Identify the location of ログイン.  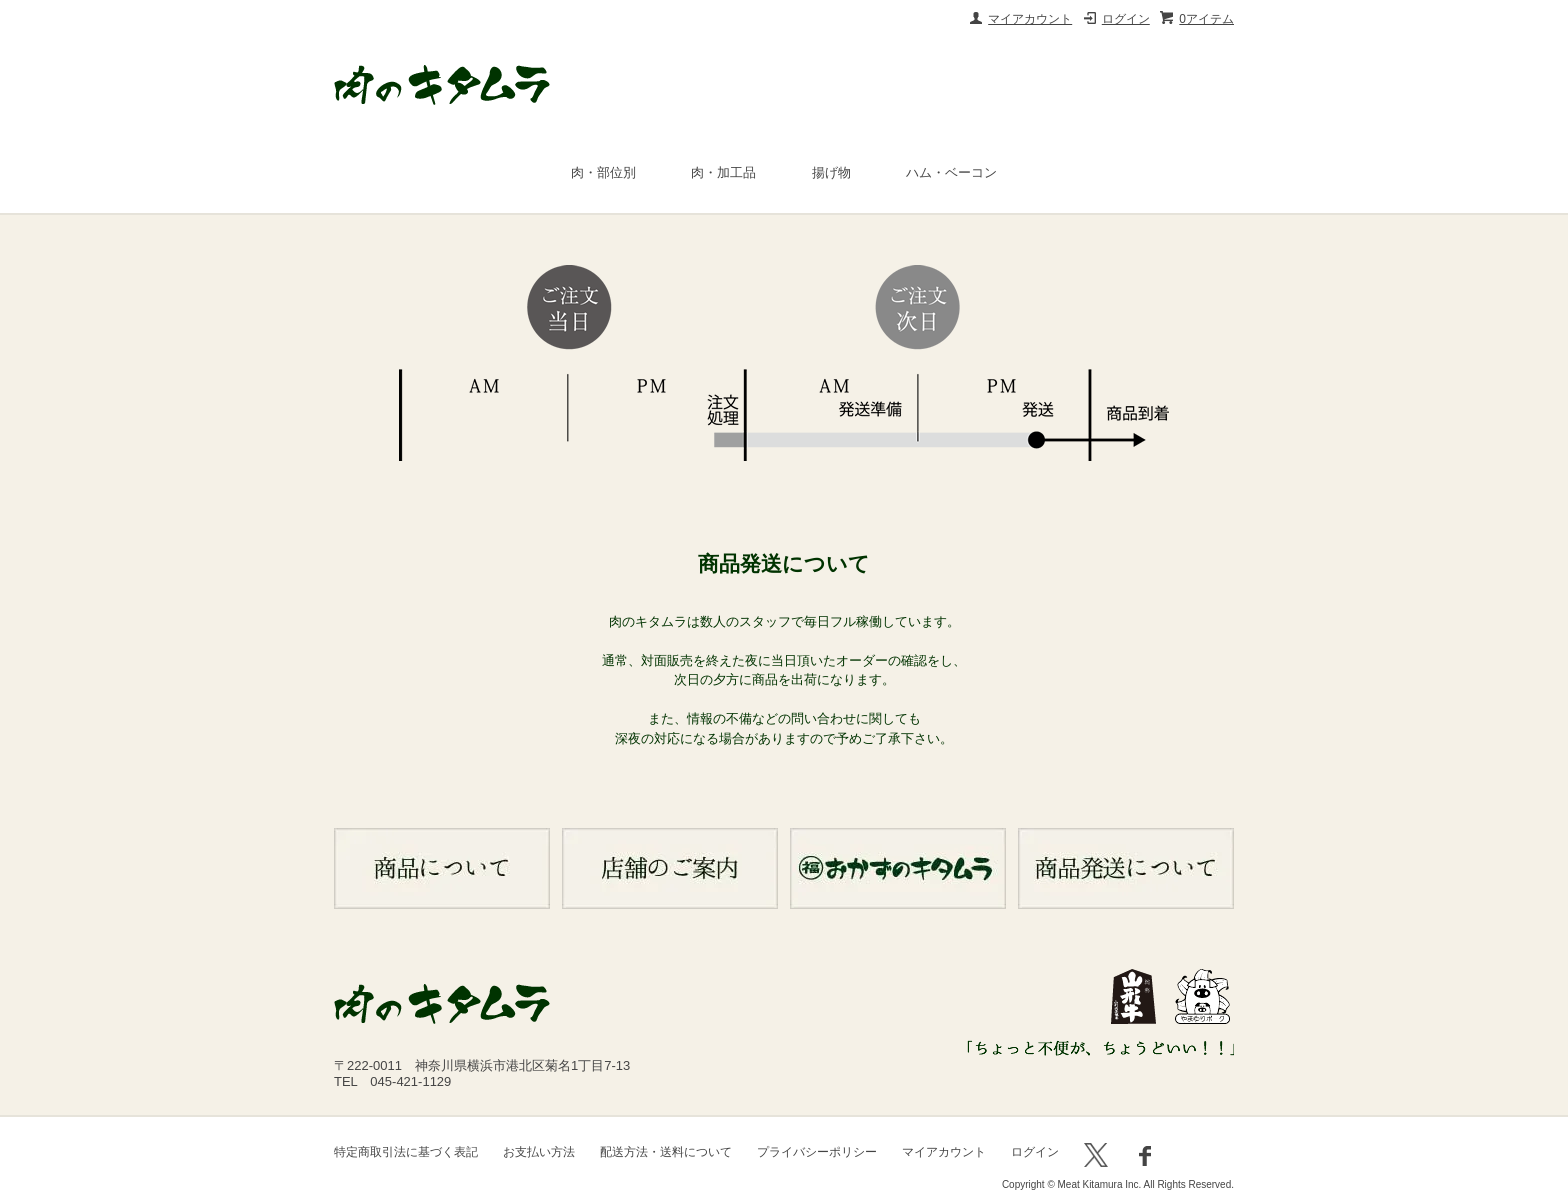
(1126, 19).